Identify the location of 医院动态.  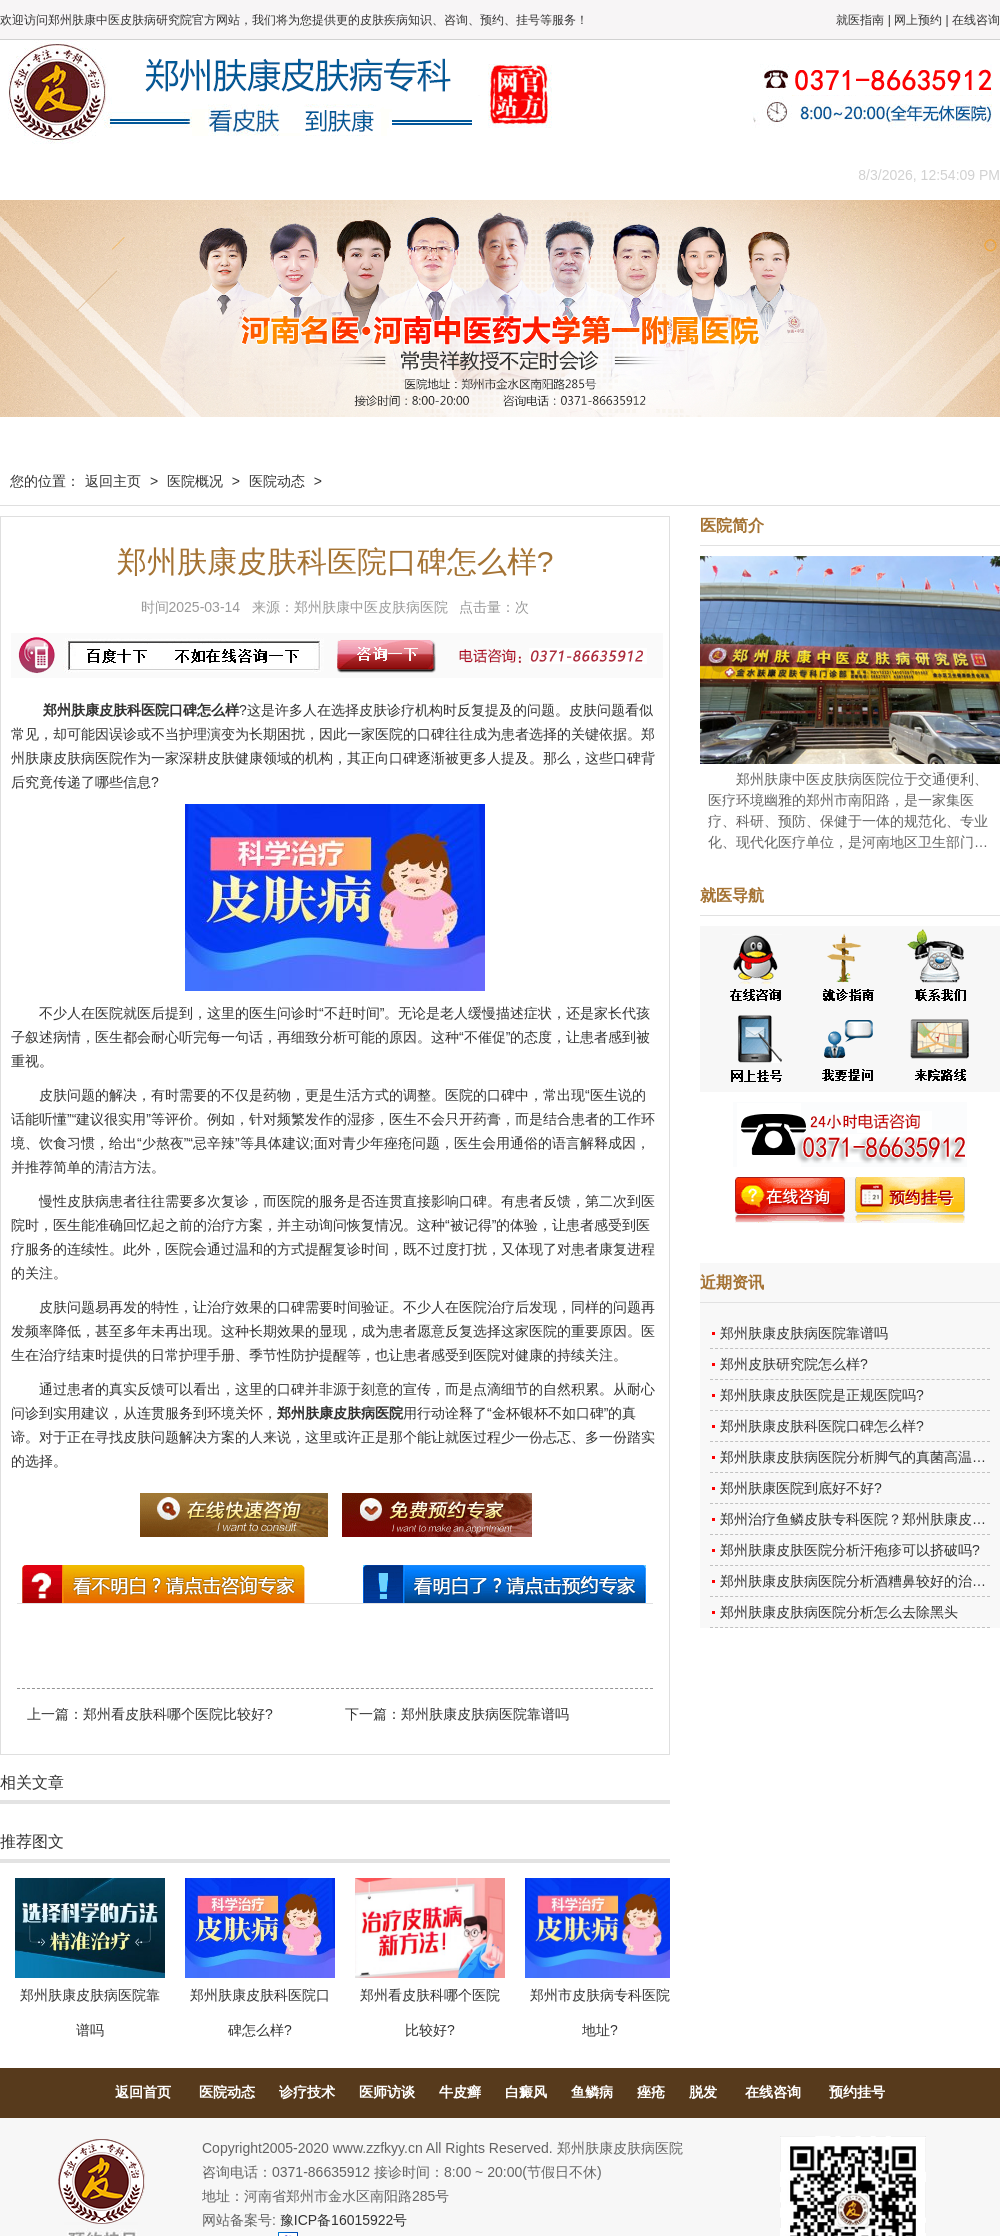
(277, 481).